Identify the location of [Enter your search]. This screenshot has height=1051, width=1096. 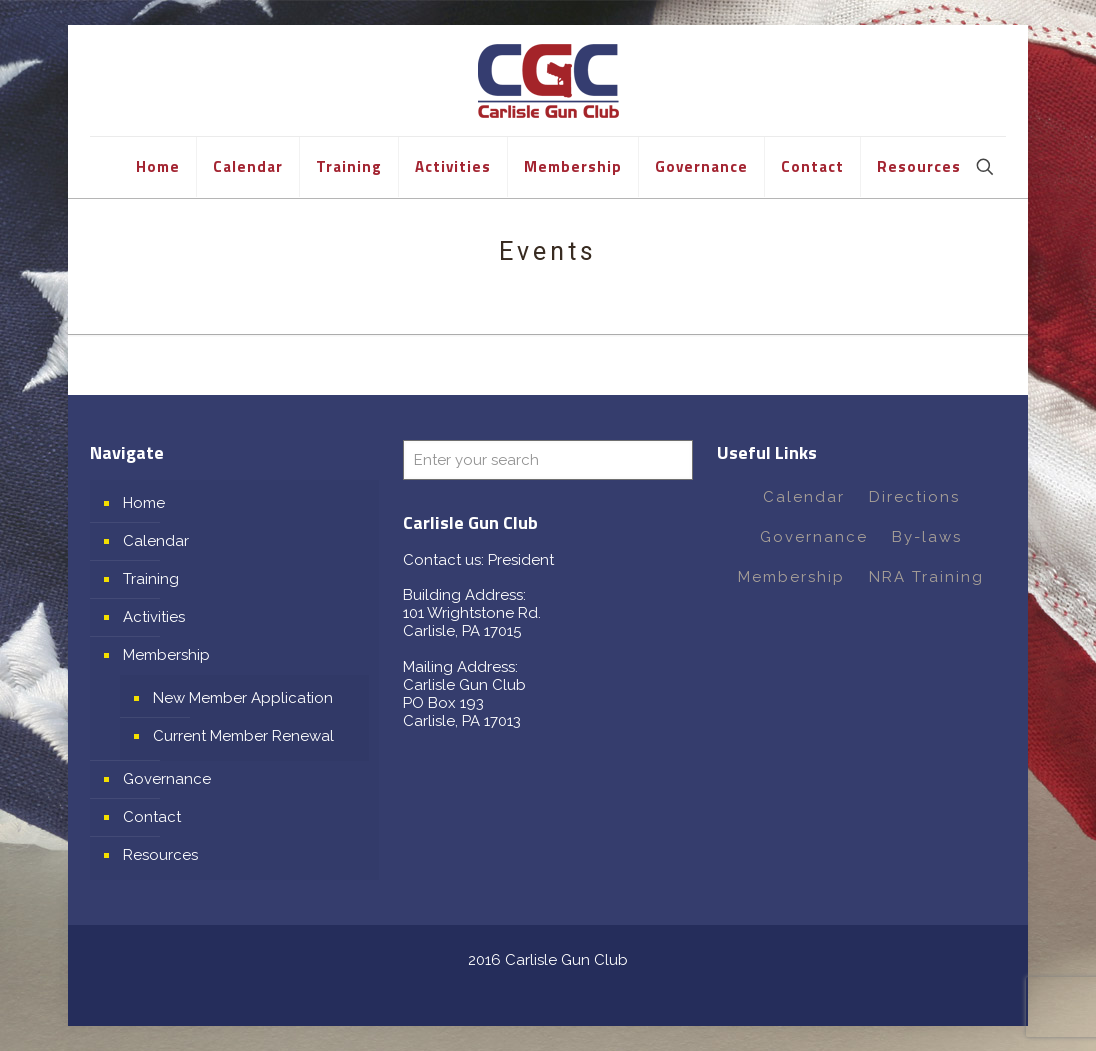
(547, 460).